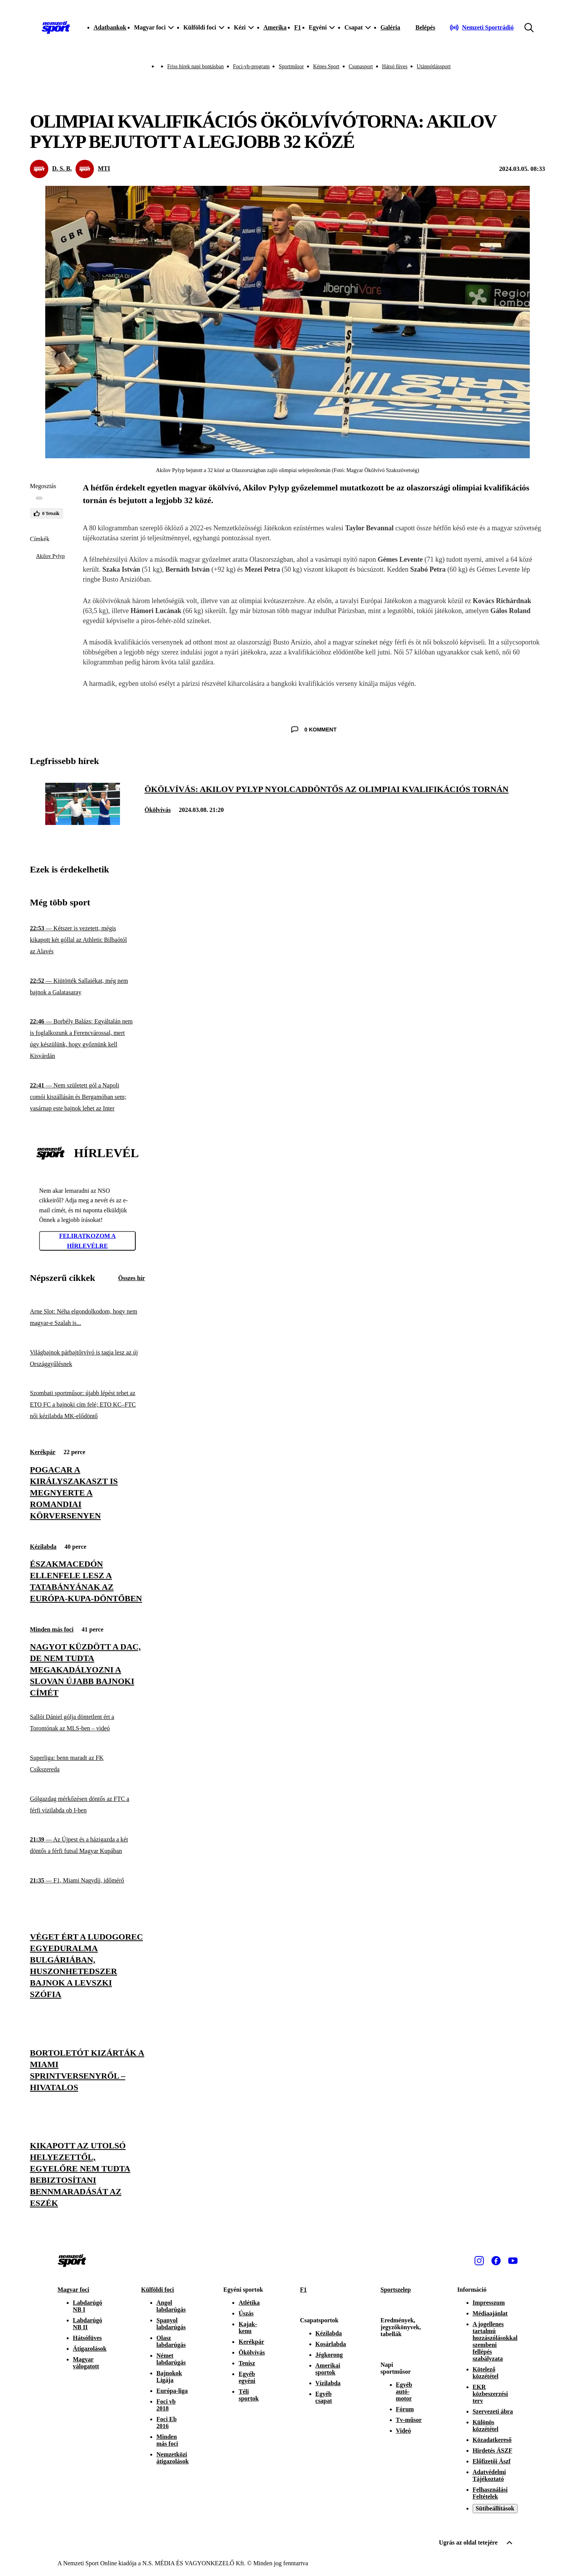 The height and width of the screenshot is (2576, 575). What do you see at coordinates (330, 2344) in the screenshot?
I see `Kosárlabda` at bounding box center [330, 2344].